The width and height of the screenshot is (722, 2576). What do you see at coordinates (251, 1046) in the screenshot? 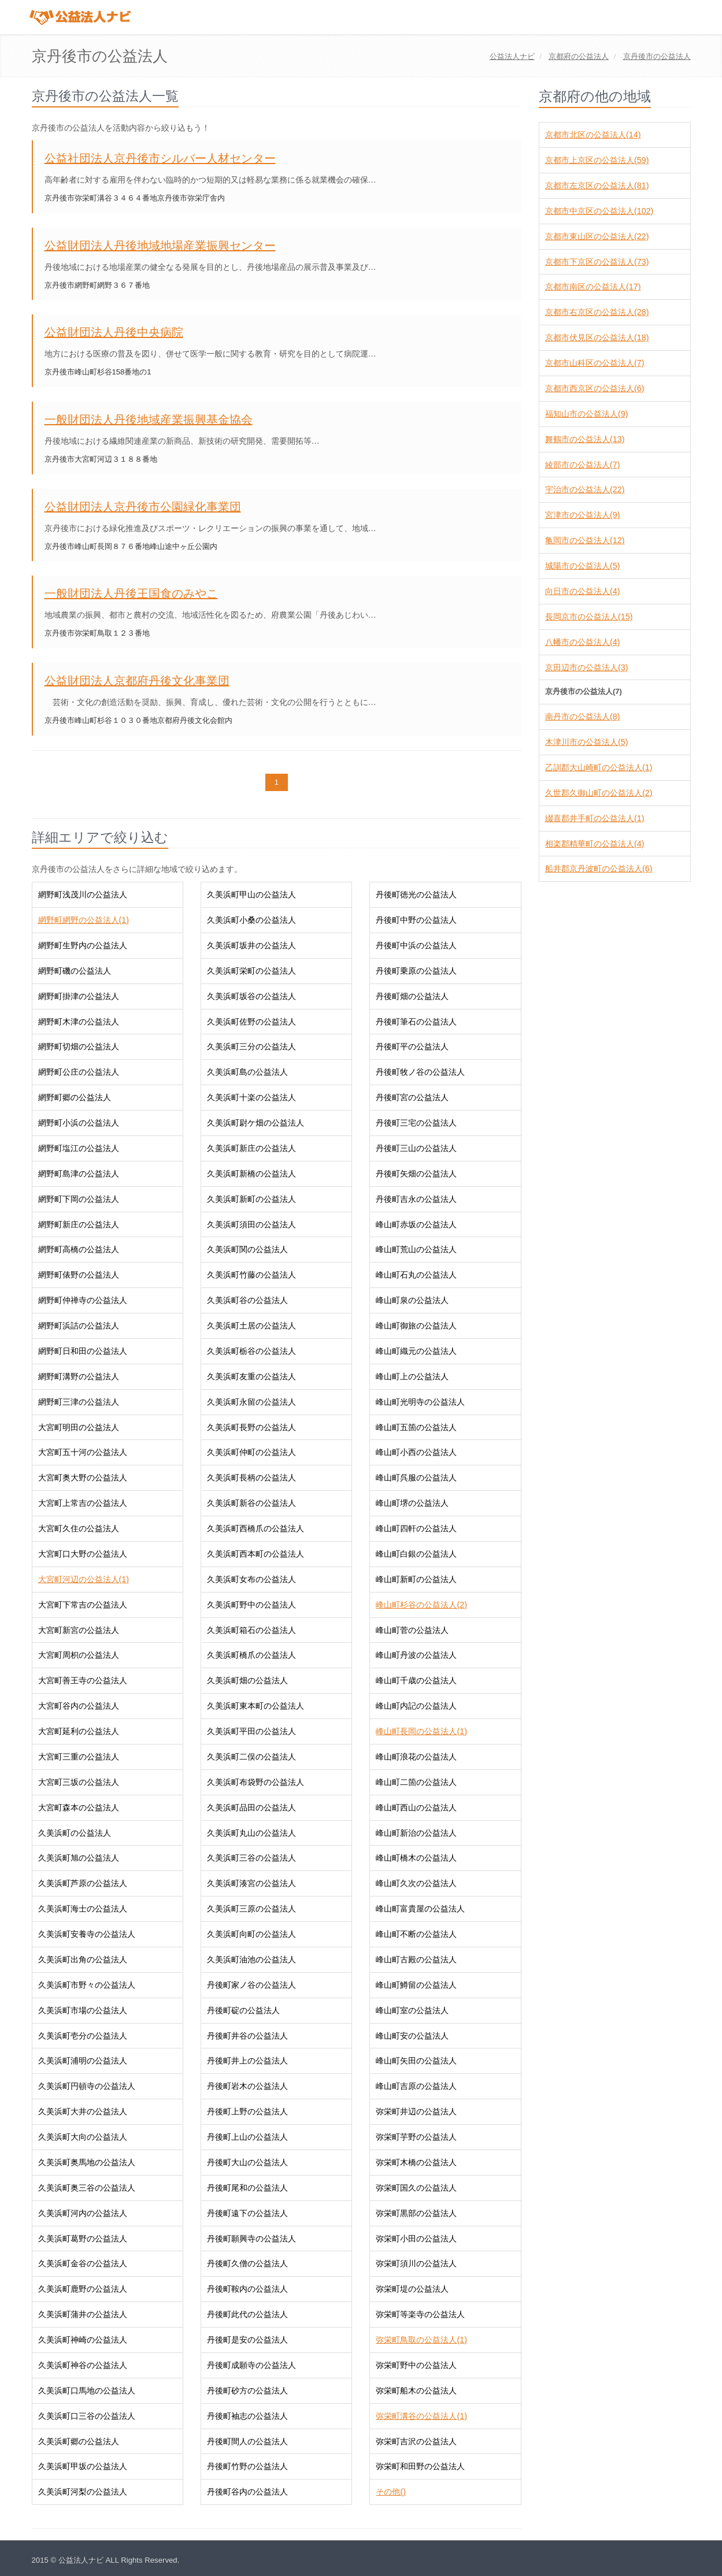
I see `久美浜町三分の公益法人` at bounding box center [251, 1046].